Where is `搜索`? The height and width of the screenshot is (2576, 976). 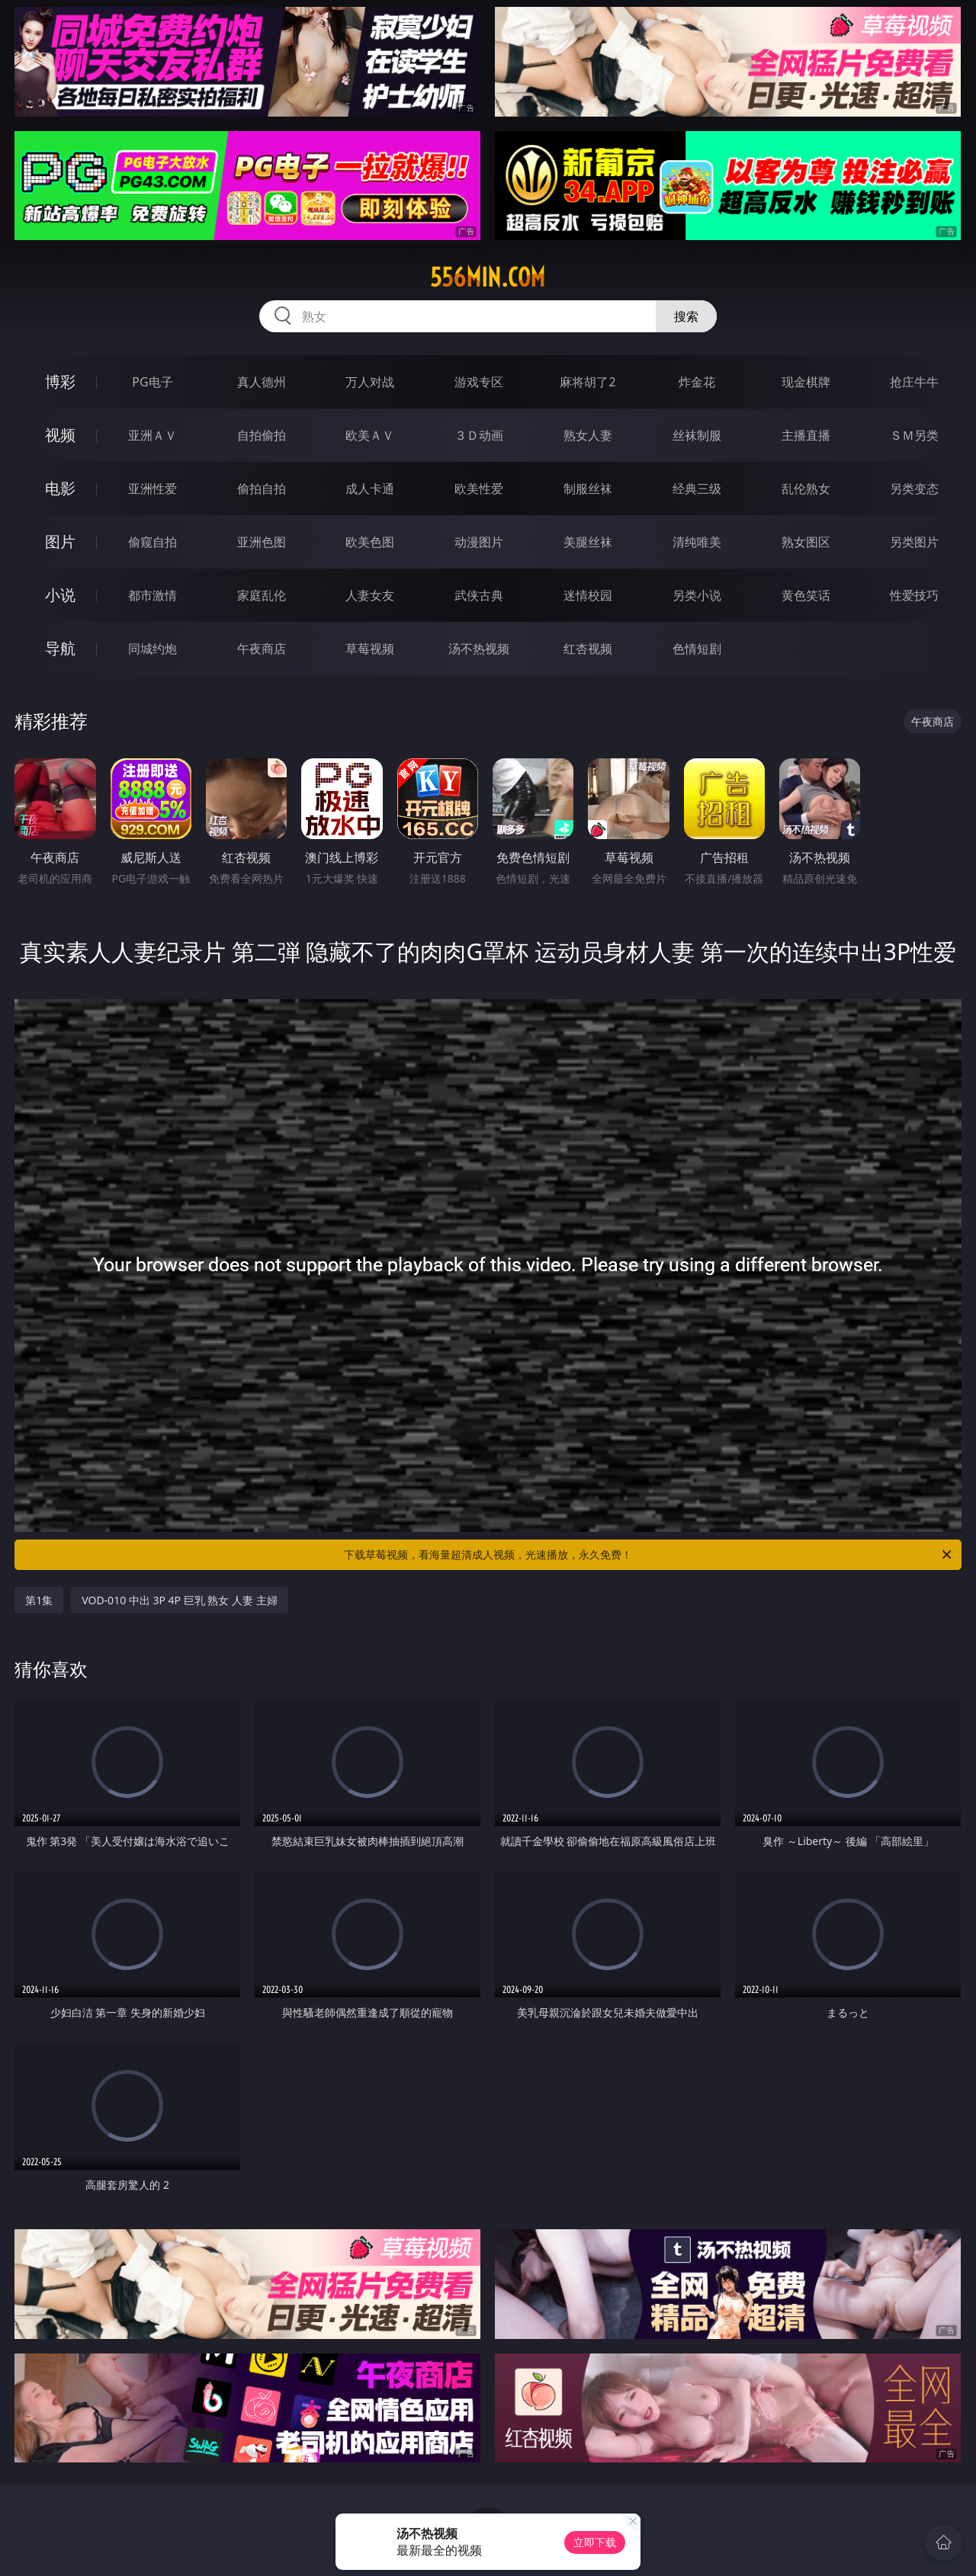 搜索 is located at coordinates (686, 316).